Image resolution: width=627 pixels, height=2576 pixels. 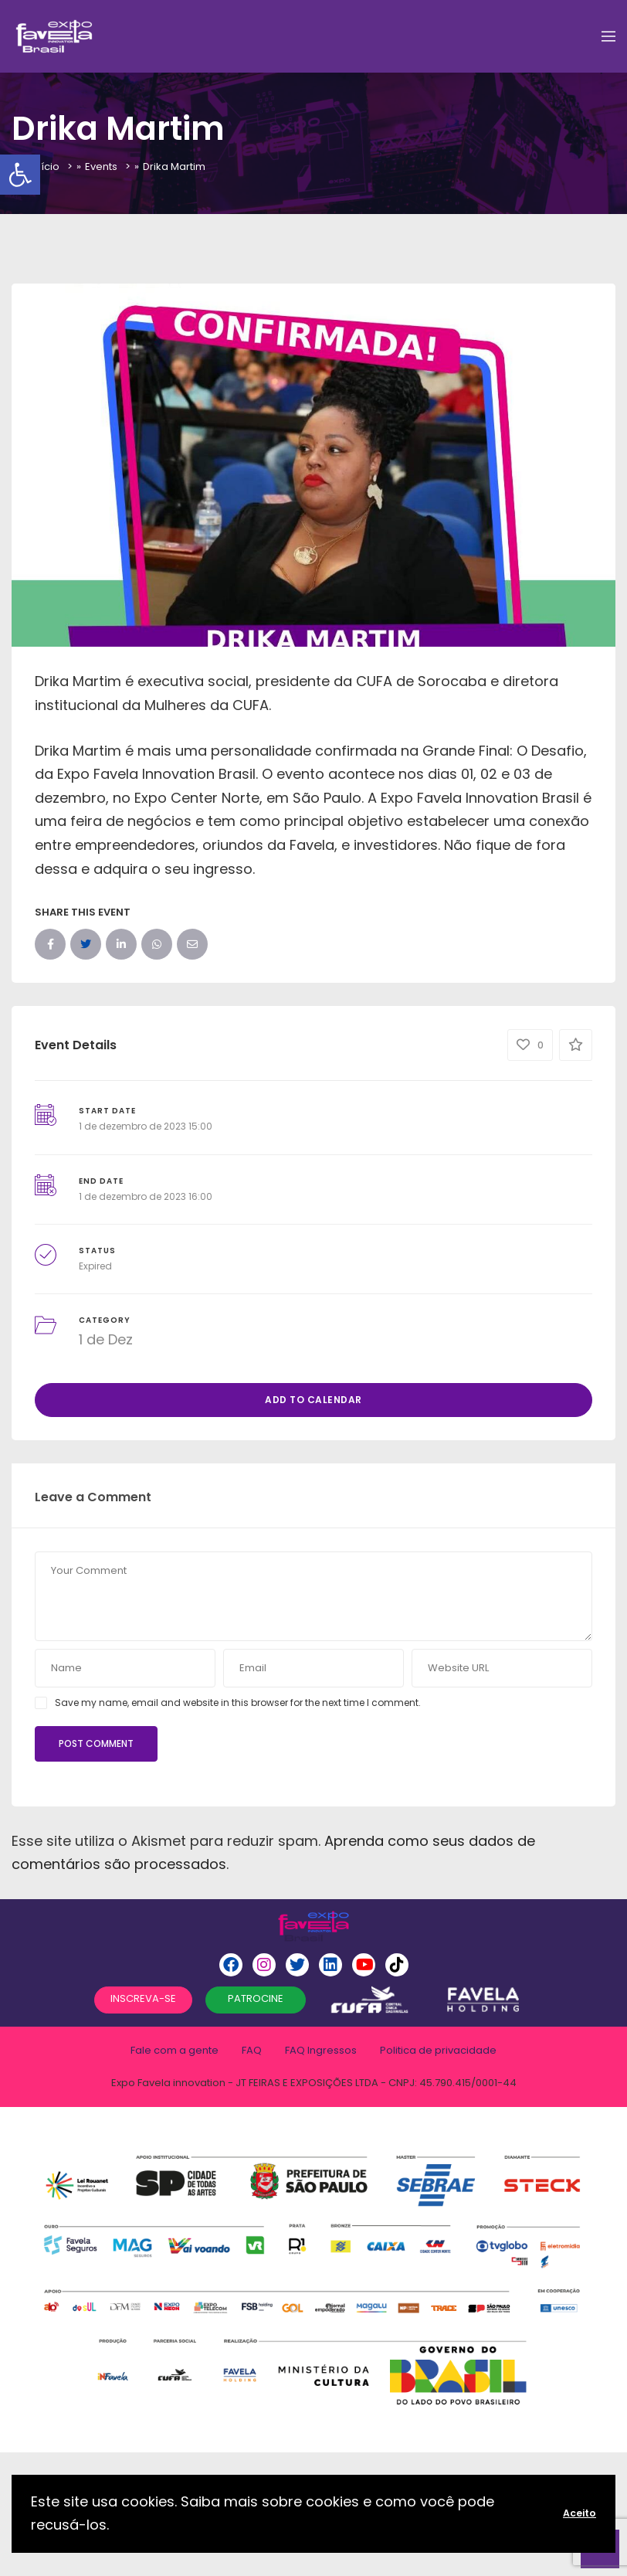 What do you see at coordinates (255, 1998) in the screenshot?
I see `PATROCINE [button]` at bounding box center [255, 1998].